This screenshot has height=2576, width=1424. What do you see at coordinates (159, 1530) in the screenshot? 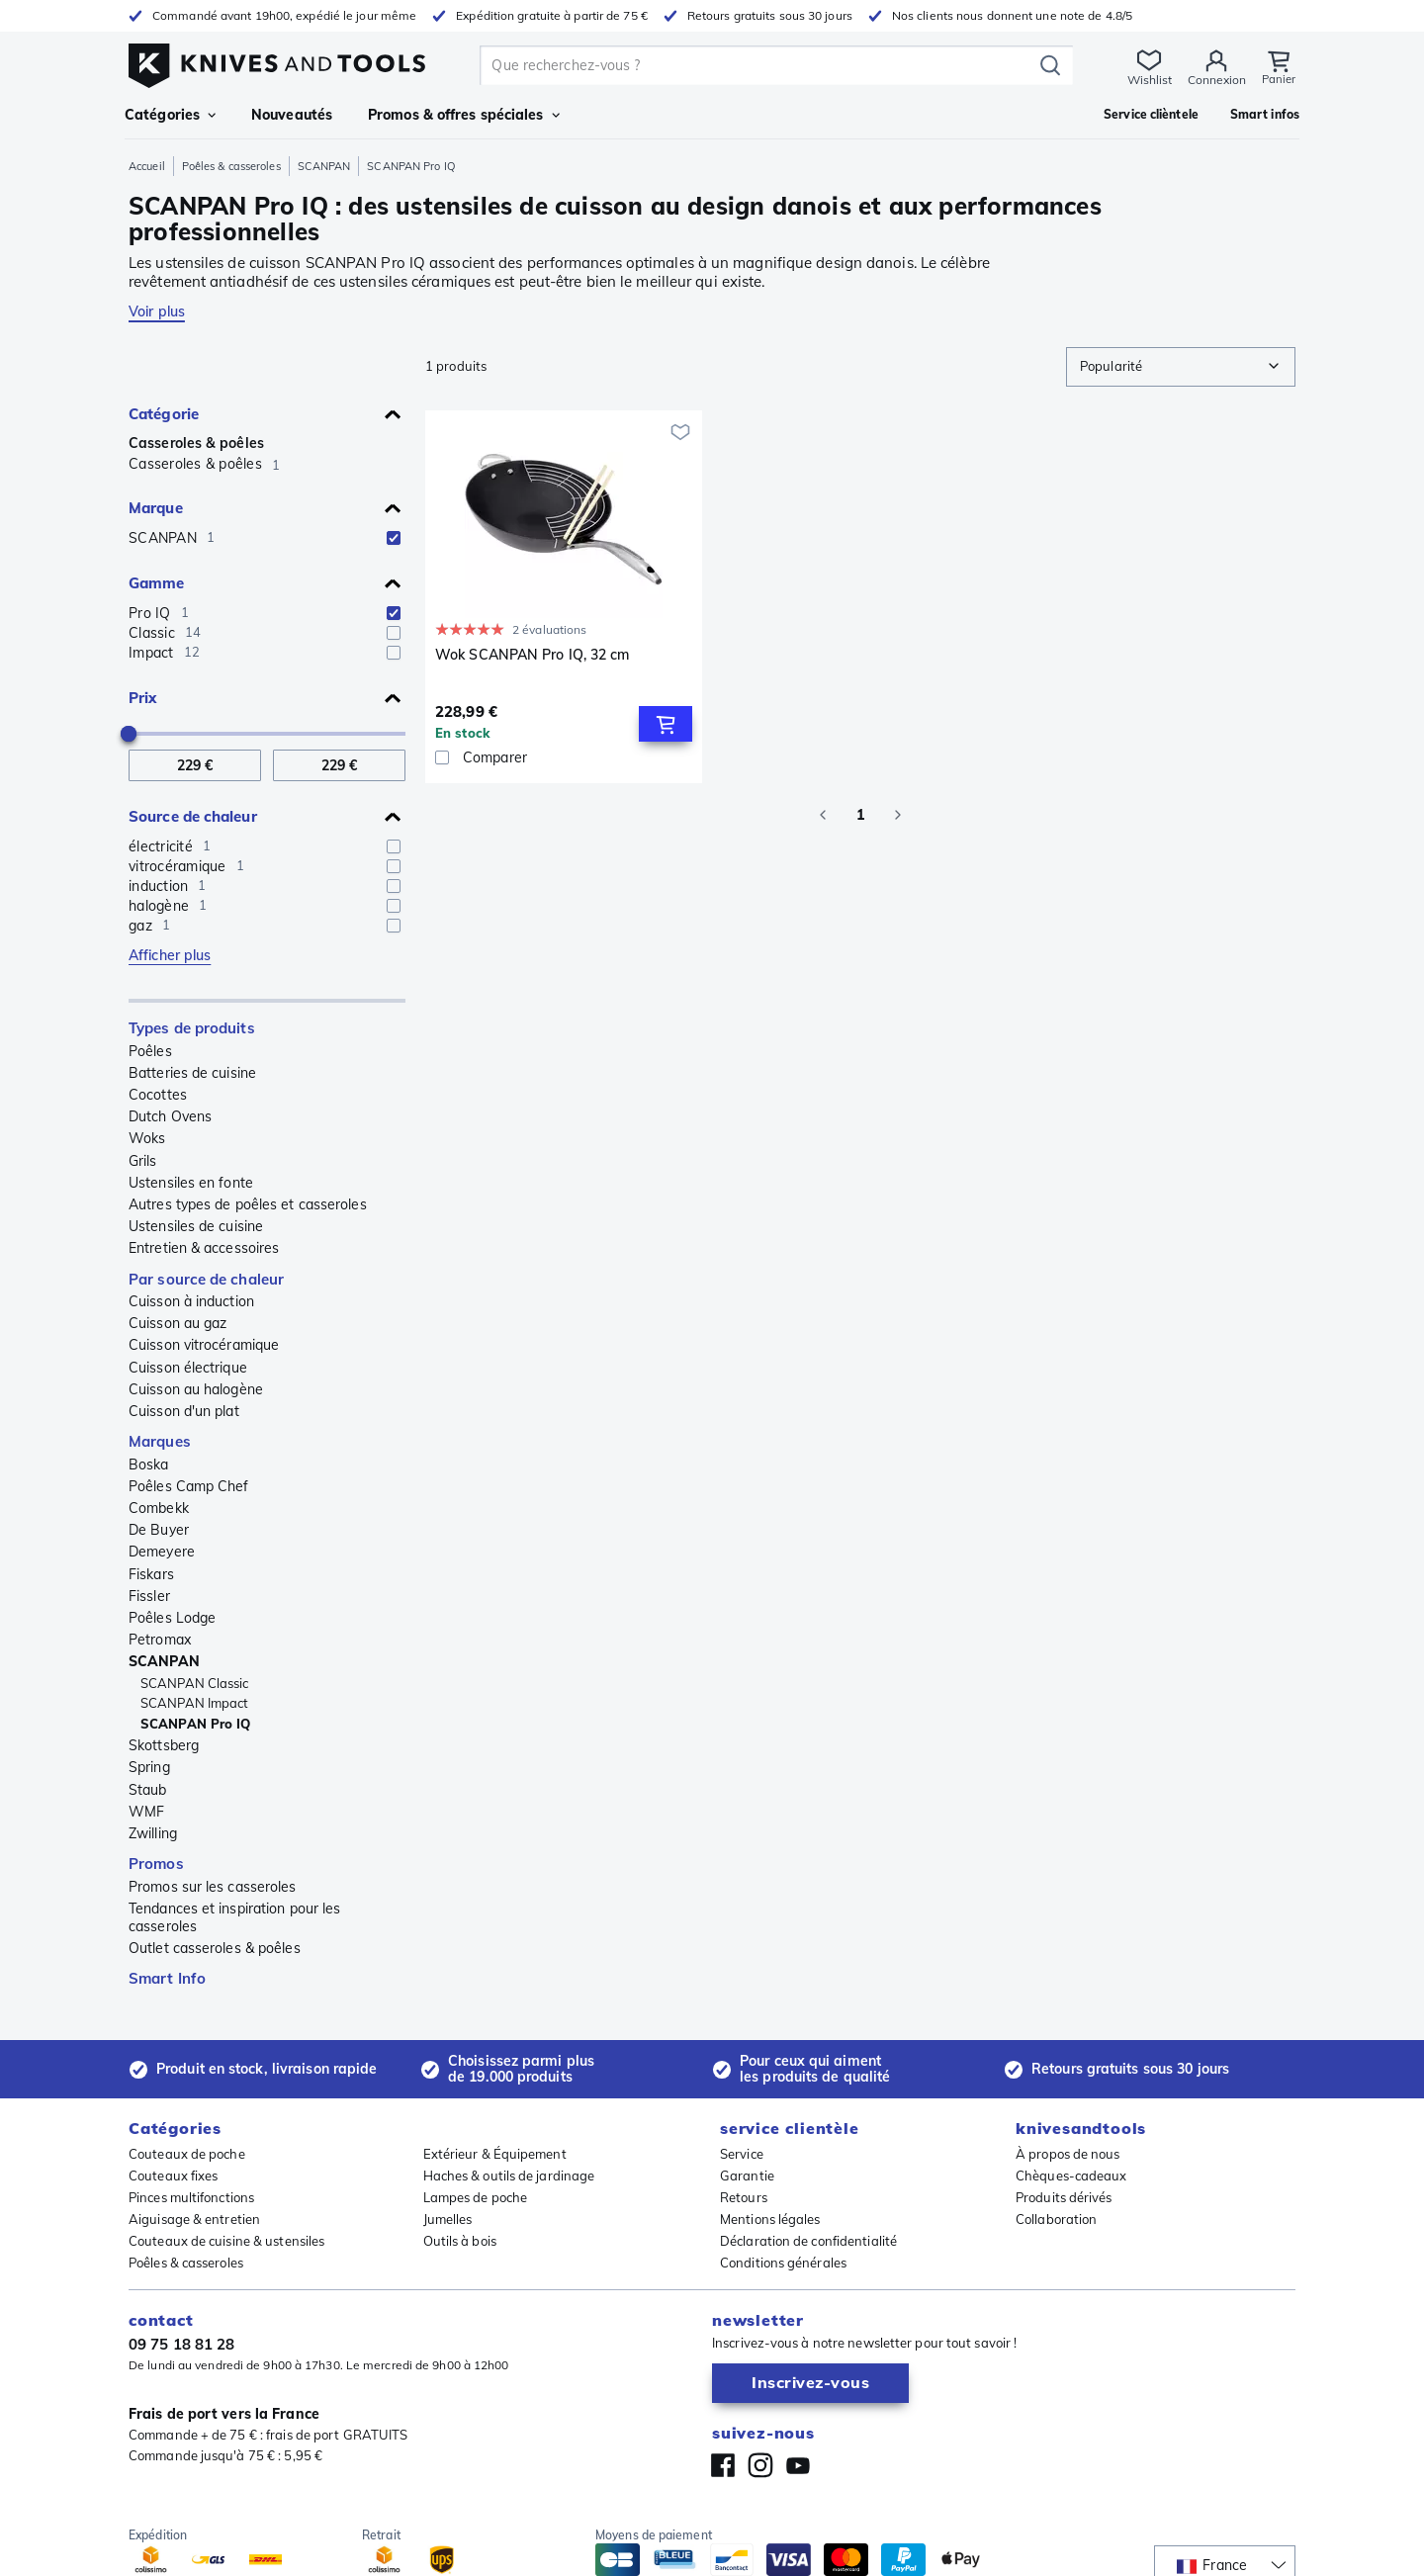
I see `De Buyer` at bounding box center [159, 1530].